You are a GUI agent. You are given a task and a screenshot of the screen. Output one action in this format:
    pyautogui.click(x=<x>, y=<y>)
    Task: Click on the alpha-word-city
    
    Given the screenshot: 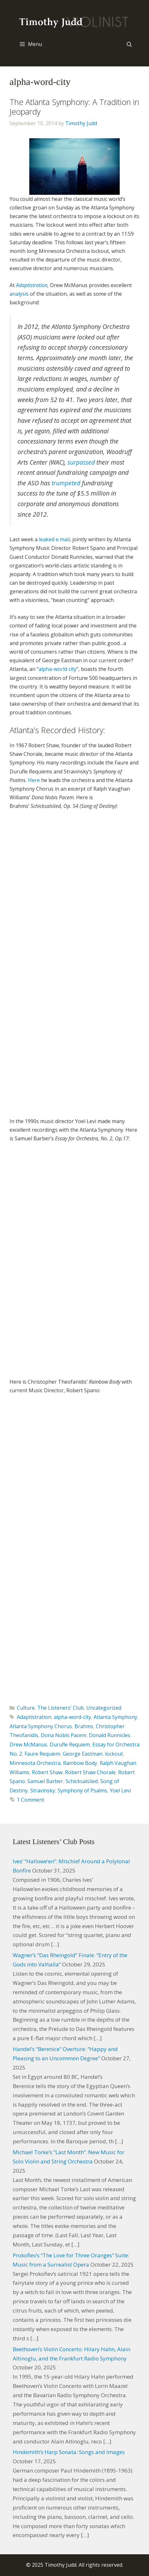 What is the action you would take?
    pyautogui.click(x=72, y=1717)
    